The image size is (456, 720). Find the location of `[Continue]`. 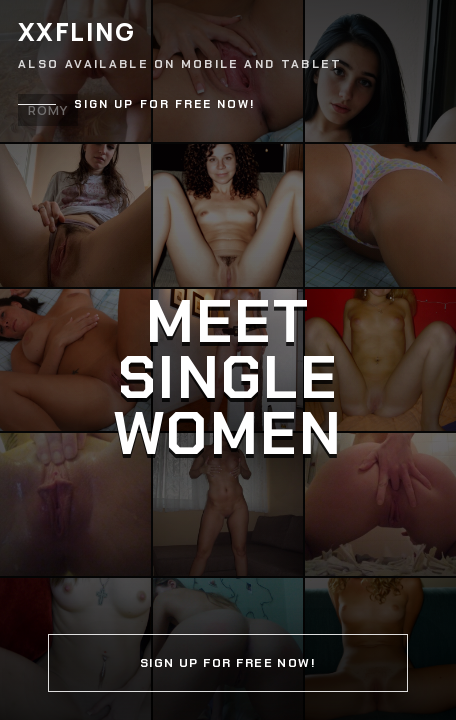

[Continue] is located at coordinates (228, 360).